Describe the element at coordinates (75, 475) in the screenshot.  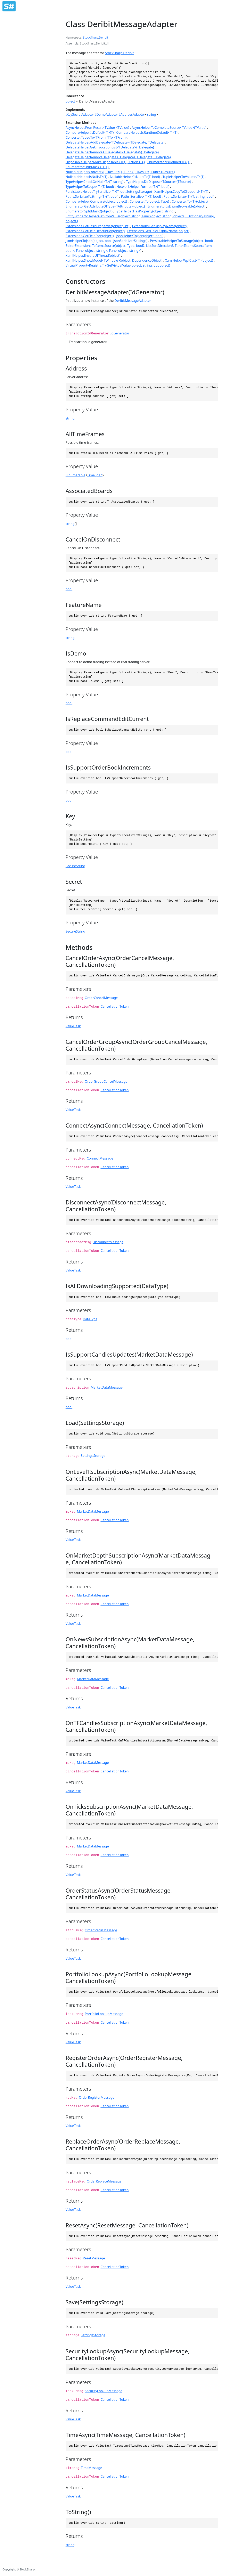
I see `IEnumerable` at that location.